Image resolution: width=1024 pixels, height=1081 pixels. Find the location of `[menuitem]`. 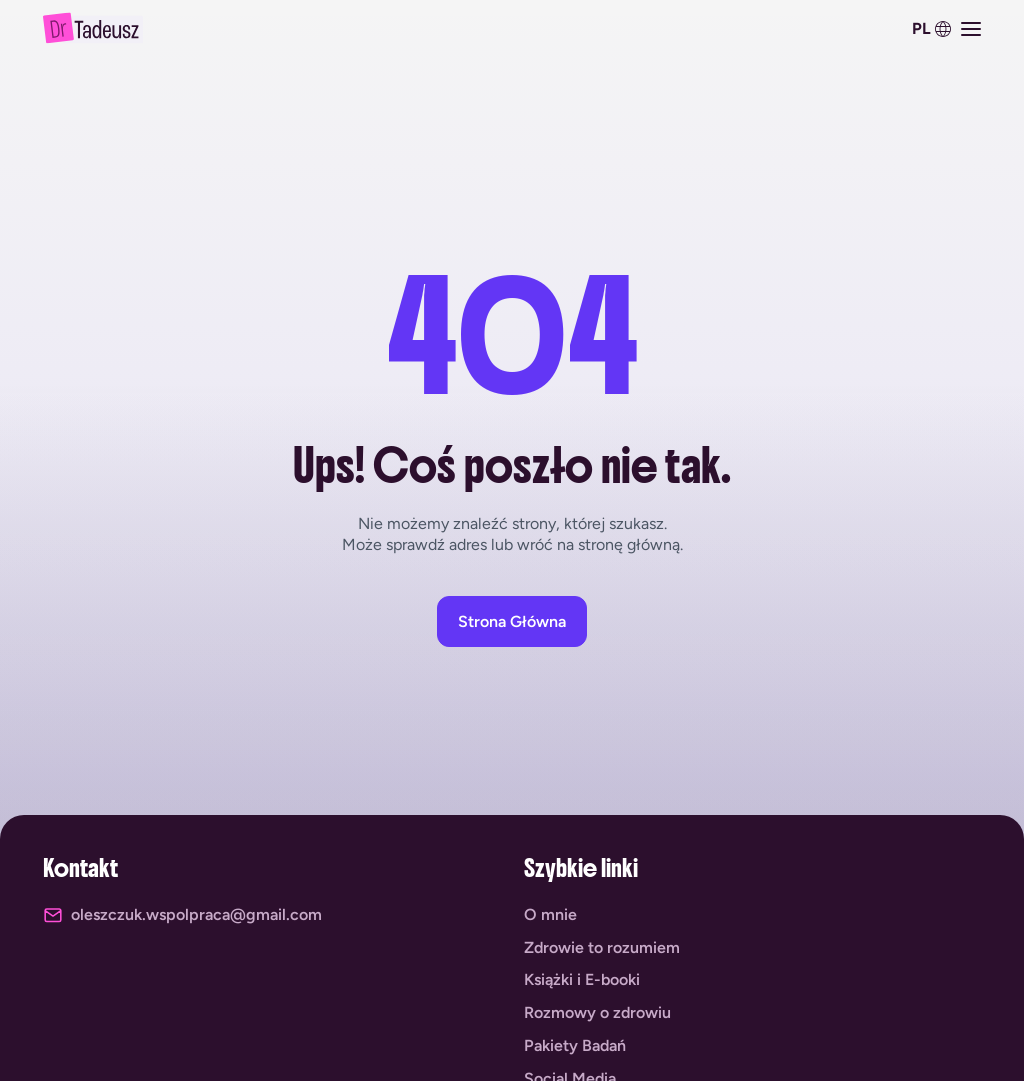

[menuitem] is located at coordinates (929, 29).